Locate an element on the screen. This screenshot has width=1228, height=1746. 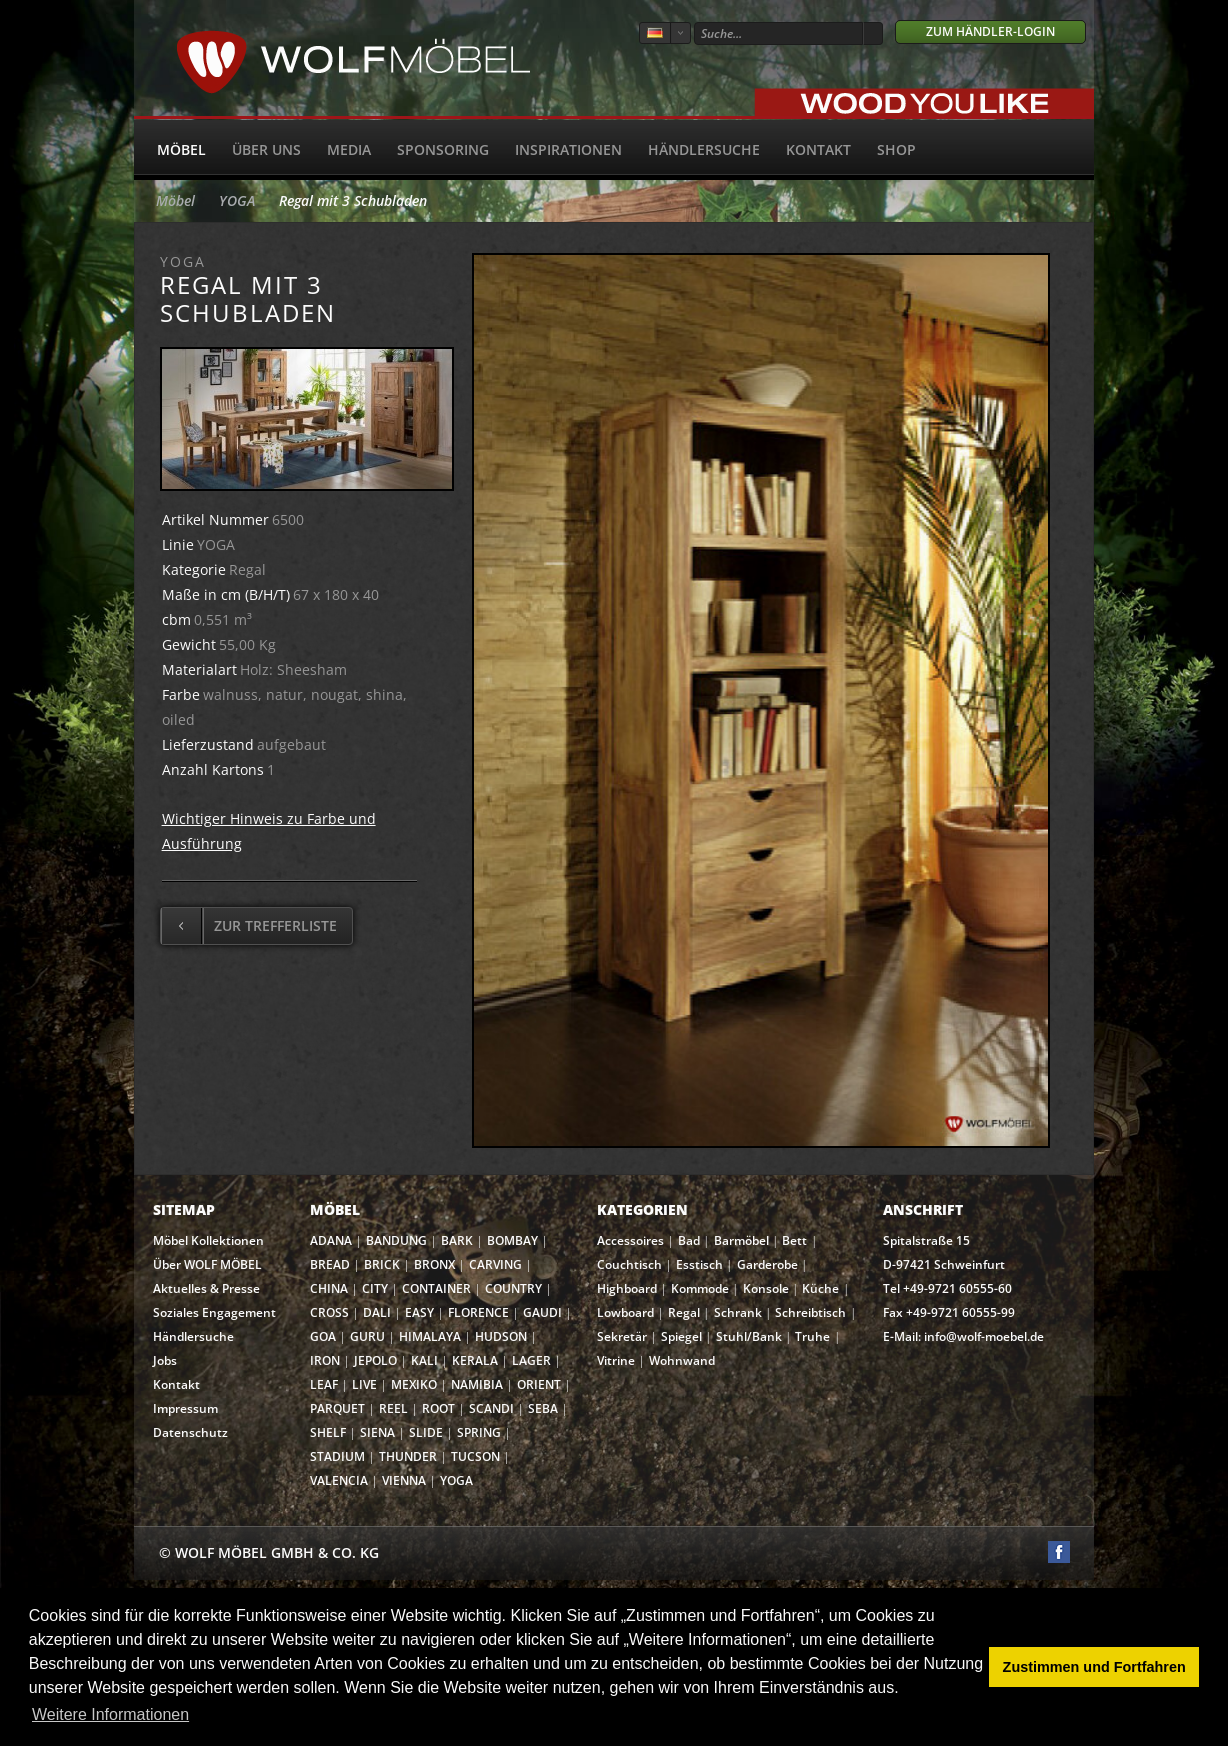
JEPOLO is located at coordinates (375, 1360).